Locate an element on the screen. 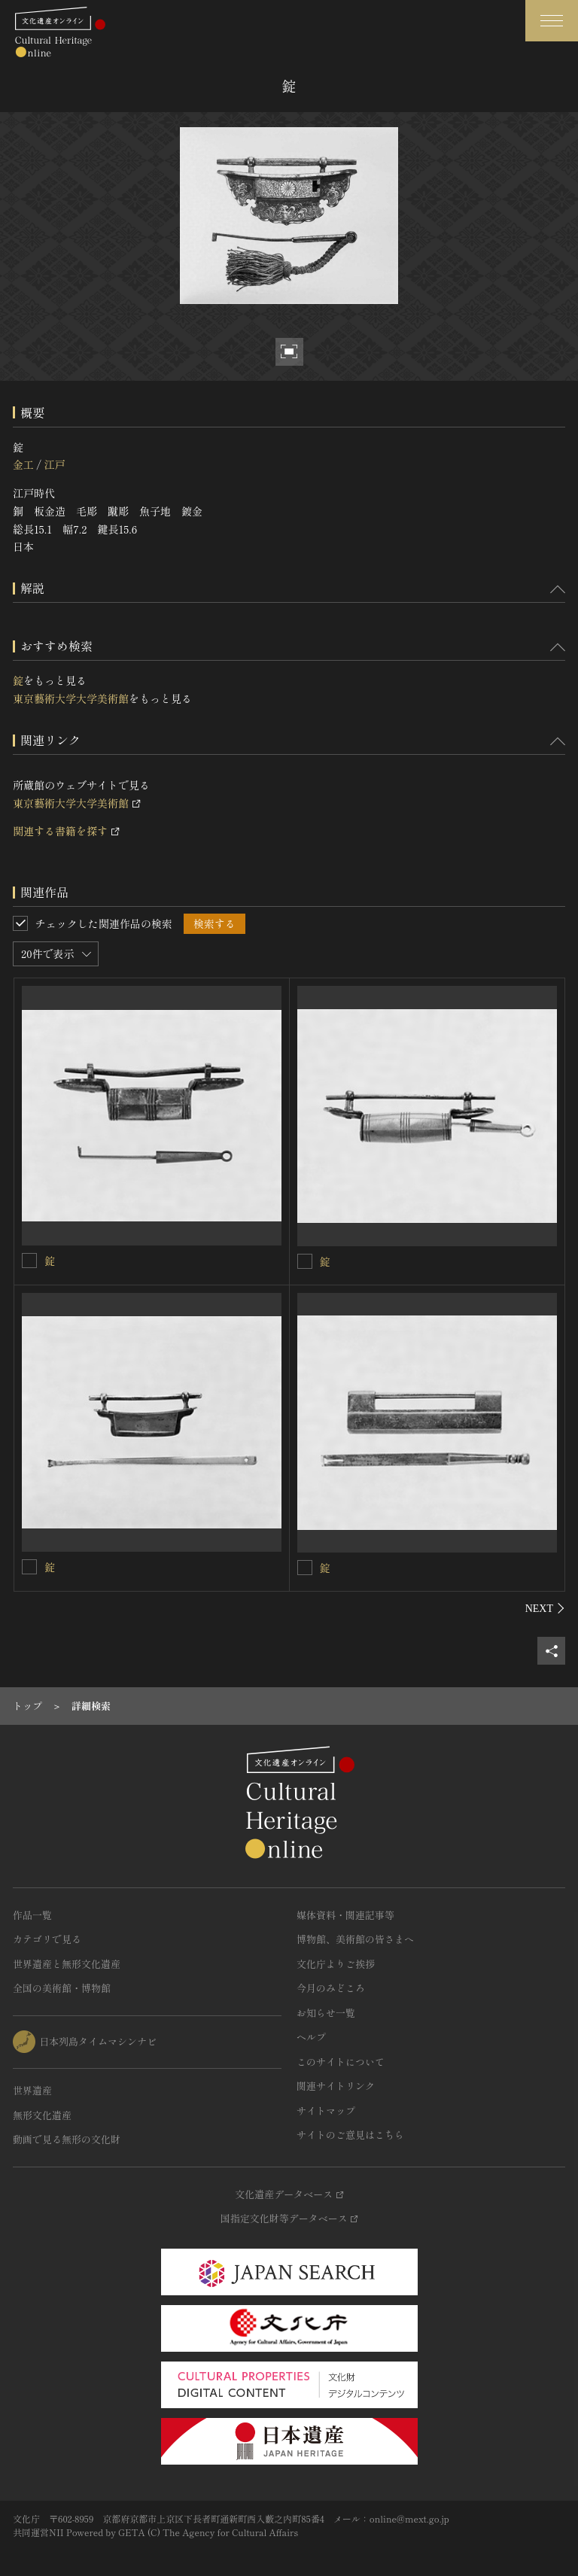  今月のみどころ is located at coordinates (331, 1988).